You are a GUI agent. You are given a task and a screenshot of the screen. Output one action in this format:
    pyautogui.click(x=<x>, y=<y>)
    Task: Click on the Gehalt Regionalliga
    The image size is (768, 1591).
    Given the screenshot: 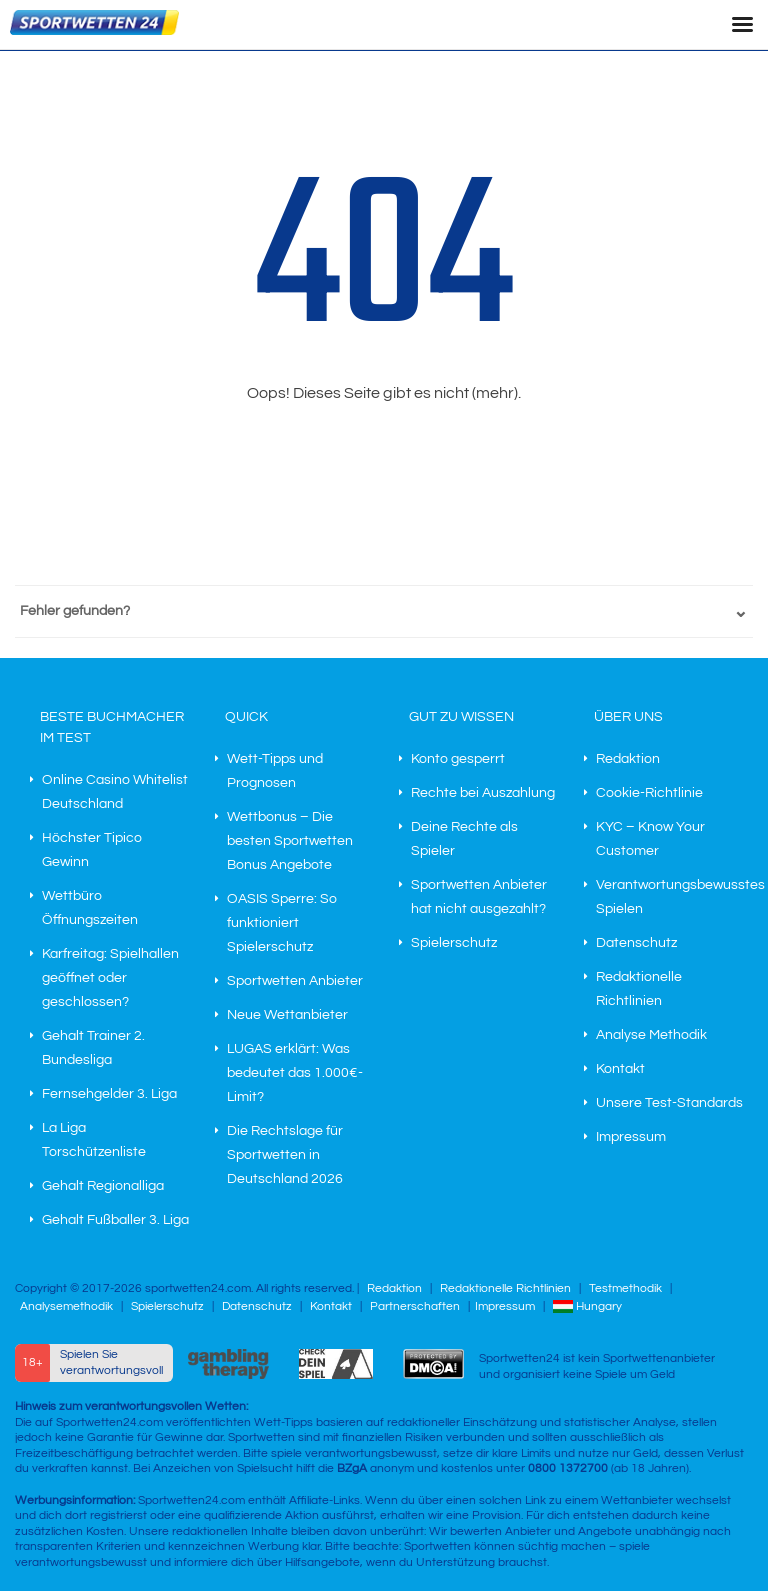 What is the action you would take?
    pyautogui.click(x=103, y=1186)
    